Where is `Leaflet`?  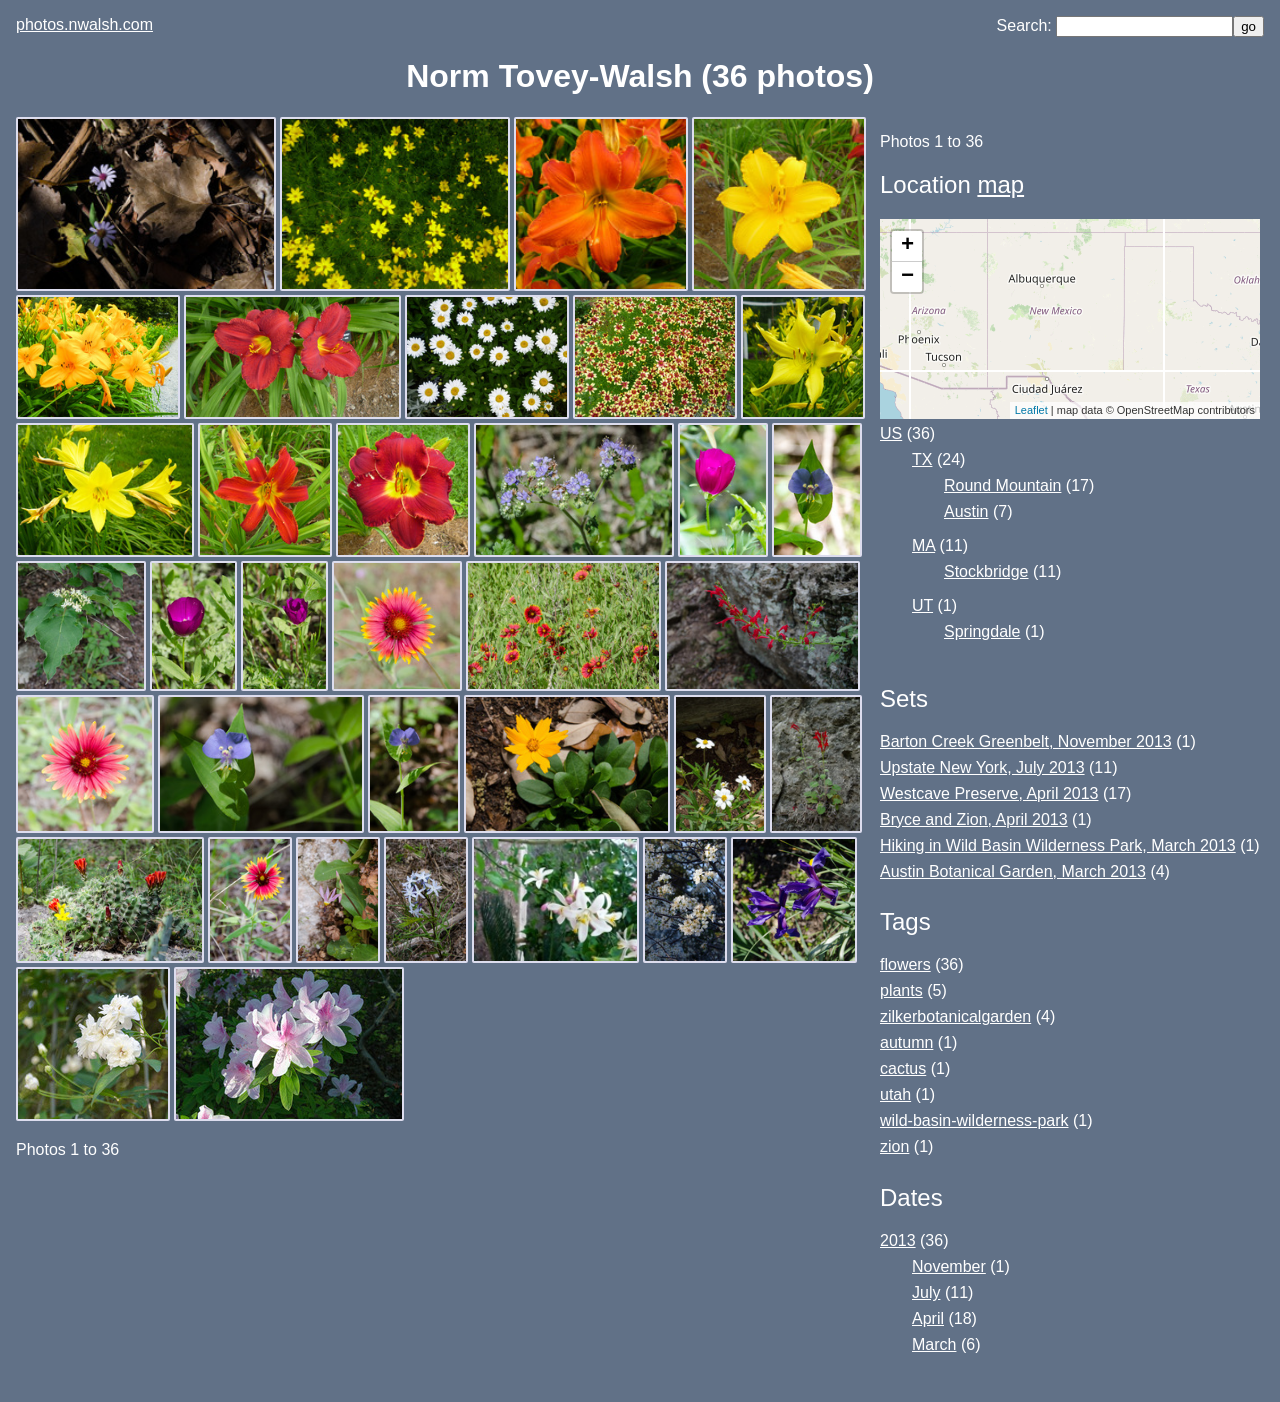 Leaflet is located at coordinates (1031, 410).